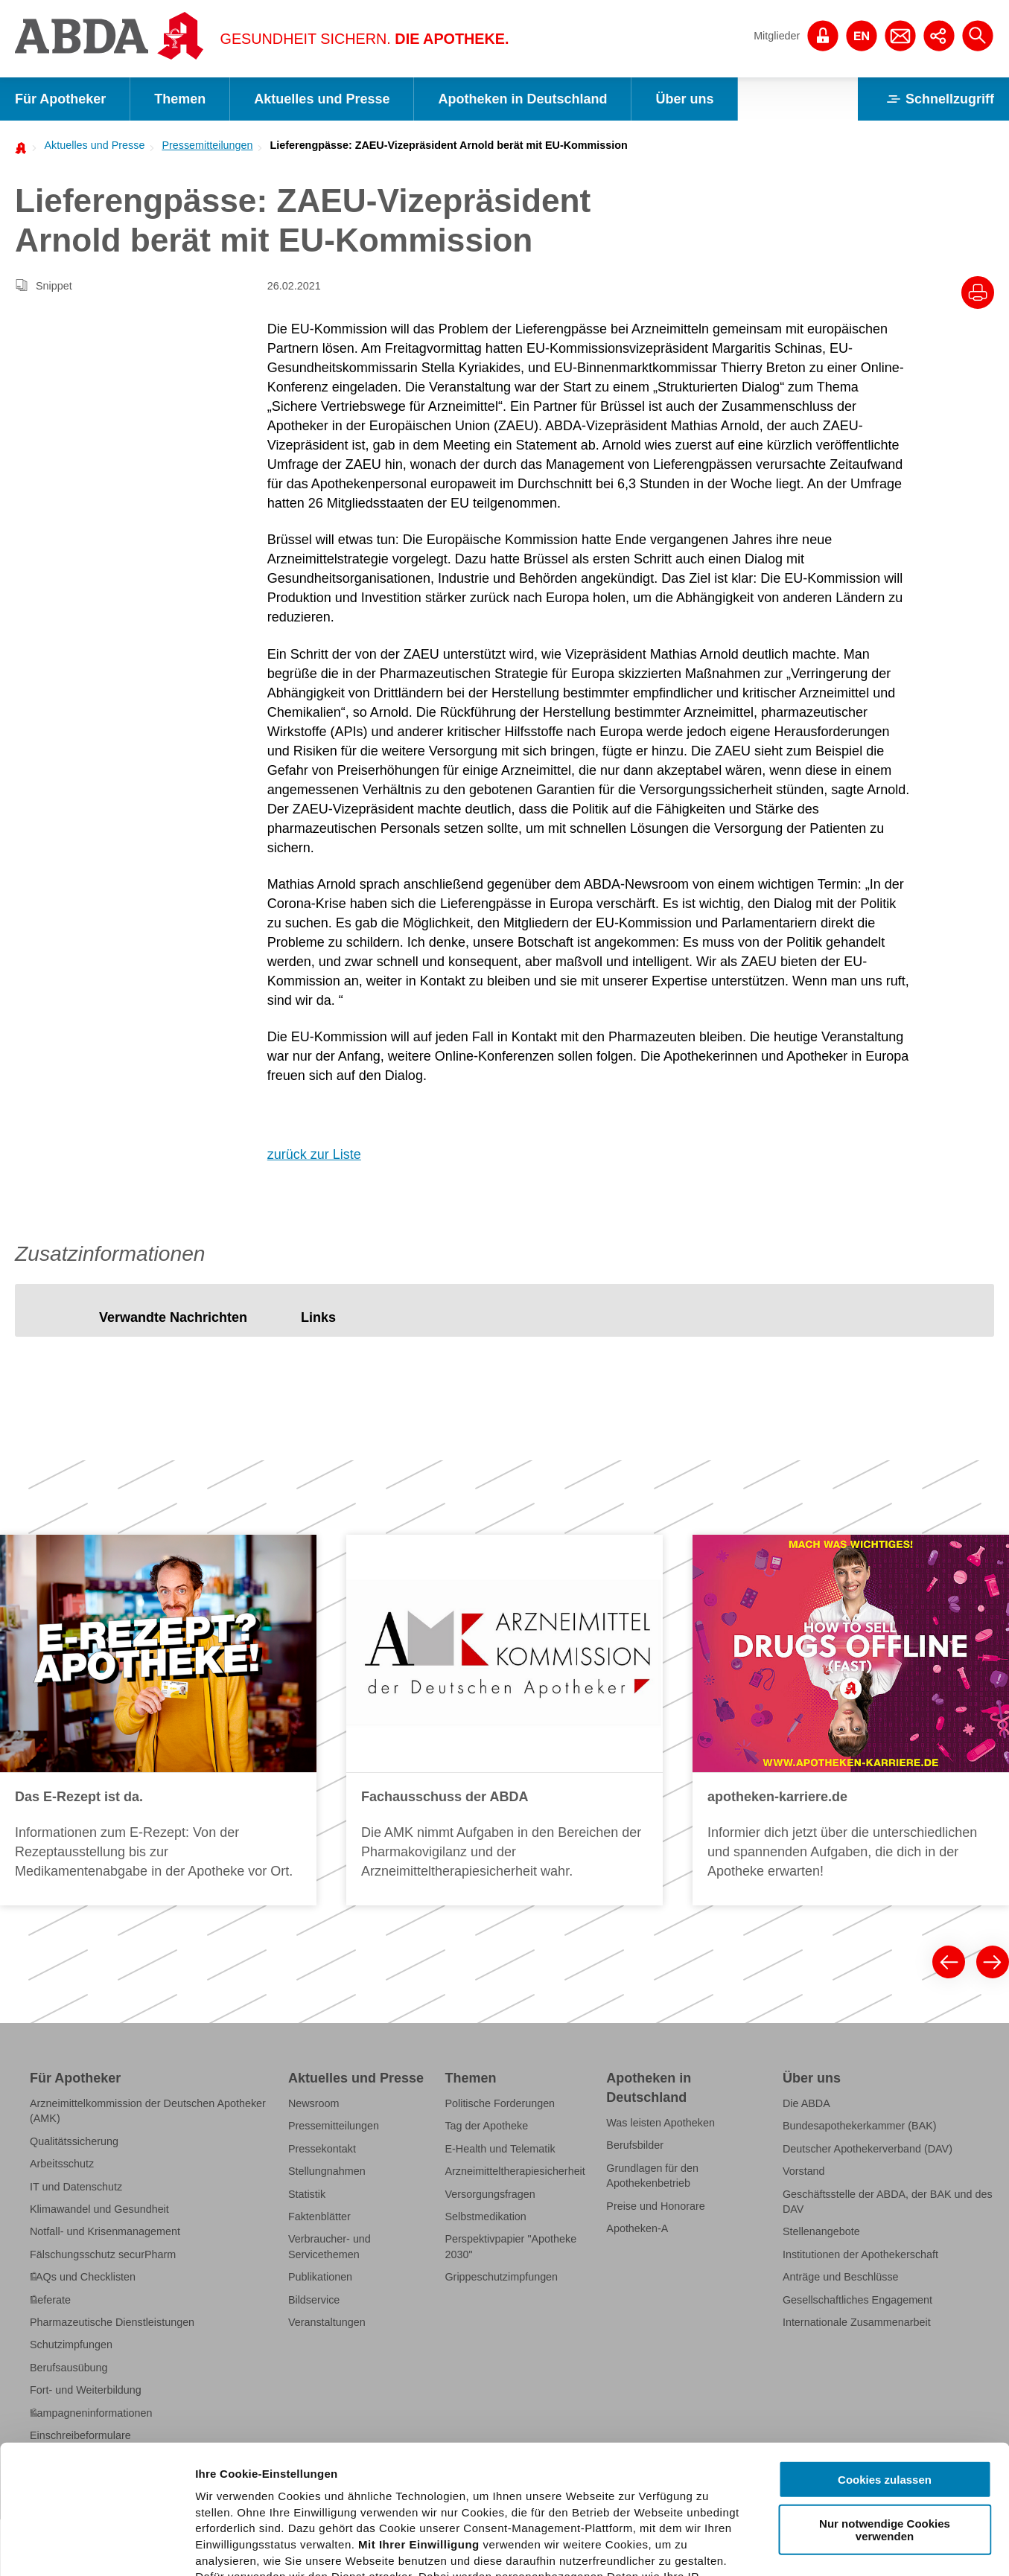 This screenshot has height=2576, width=1009. I want to click on Grippeschutzimpfungen, so click(501, 2277).